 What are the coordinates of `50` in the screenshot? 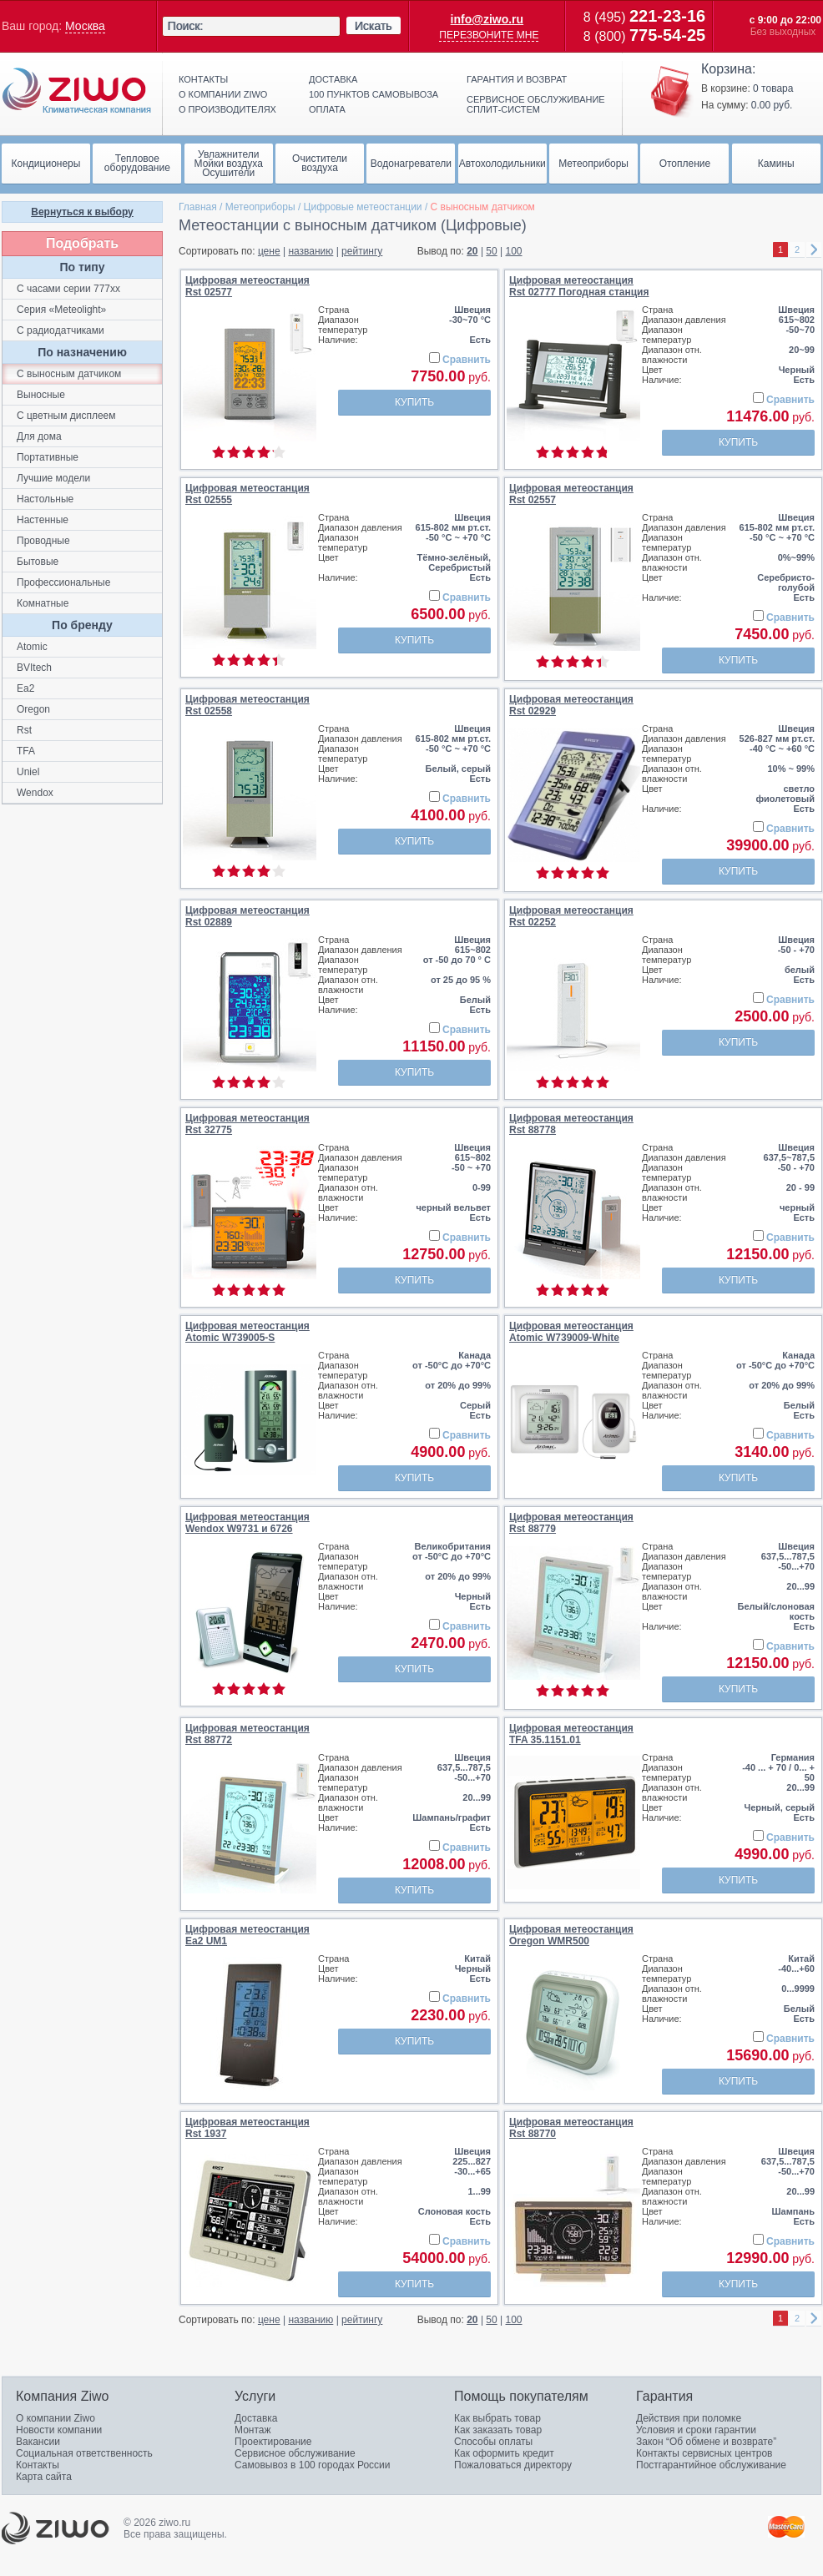 It's located at (491, 251).